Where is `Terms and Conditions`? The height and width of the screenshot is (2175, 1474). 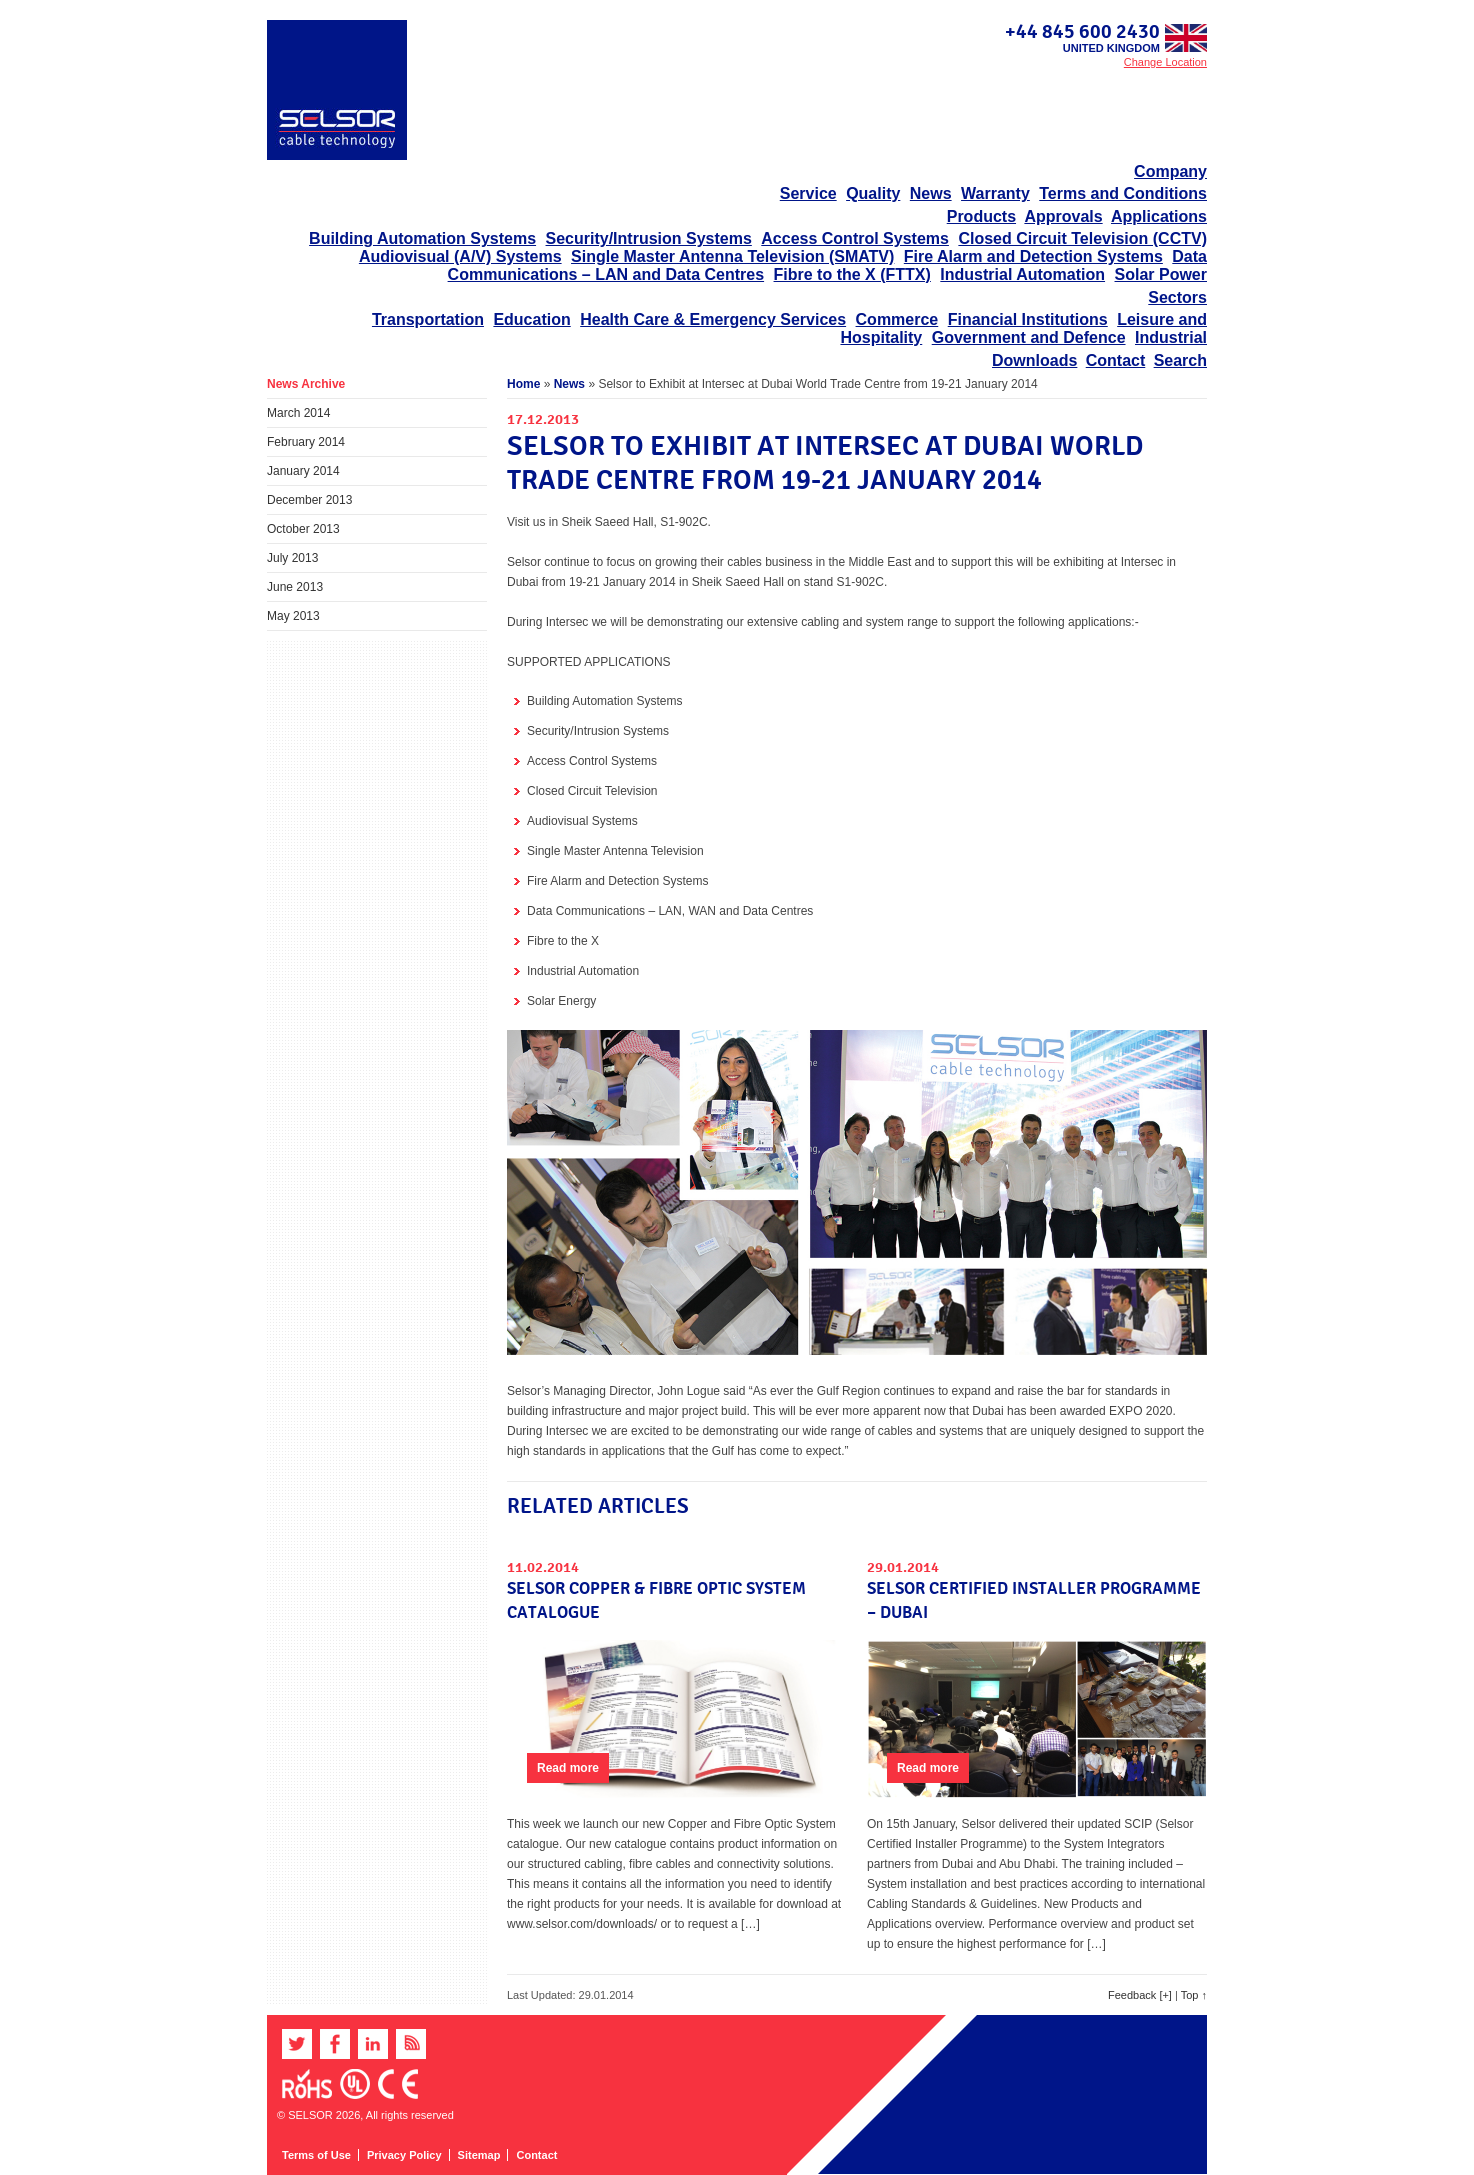
Terms and Conditions is located at coordinates (1123, 193).